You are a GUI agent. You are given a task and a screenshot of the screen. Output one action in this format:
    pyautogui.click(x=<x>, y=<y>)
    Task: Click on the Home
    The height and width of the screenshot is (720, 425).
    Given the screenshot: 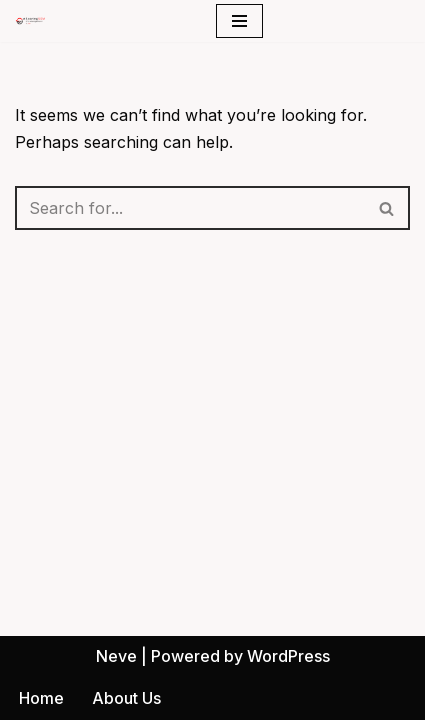 What is the action you would take?
    pyautogui.click(x=41, y=698)
    